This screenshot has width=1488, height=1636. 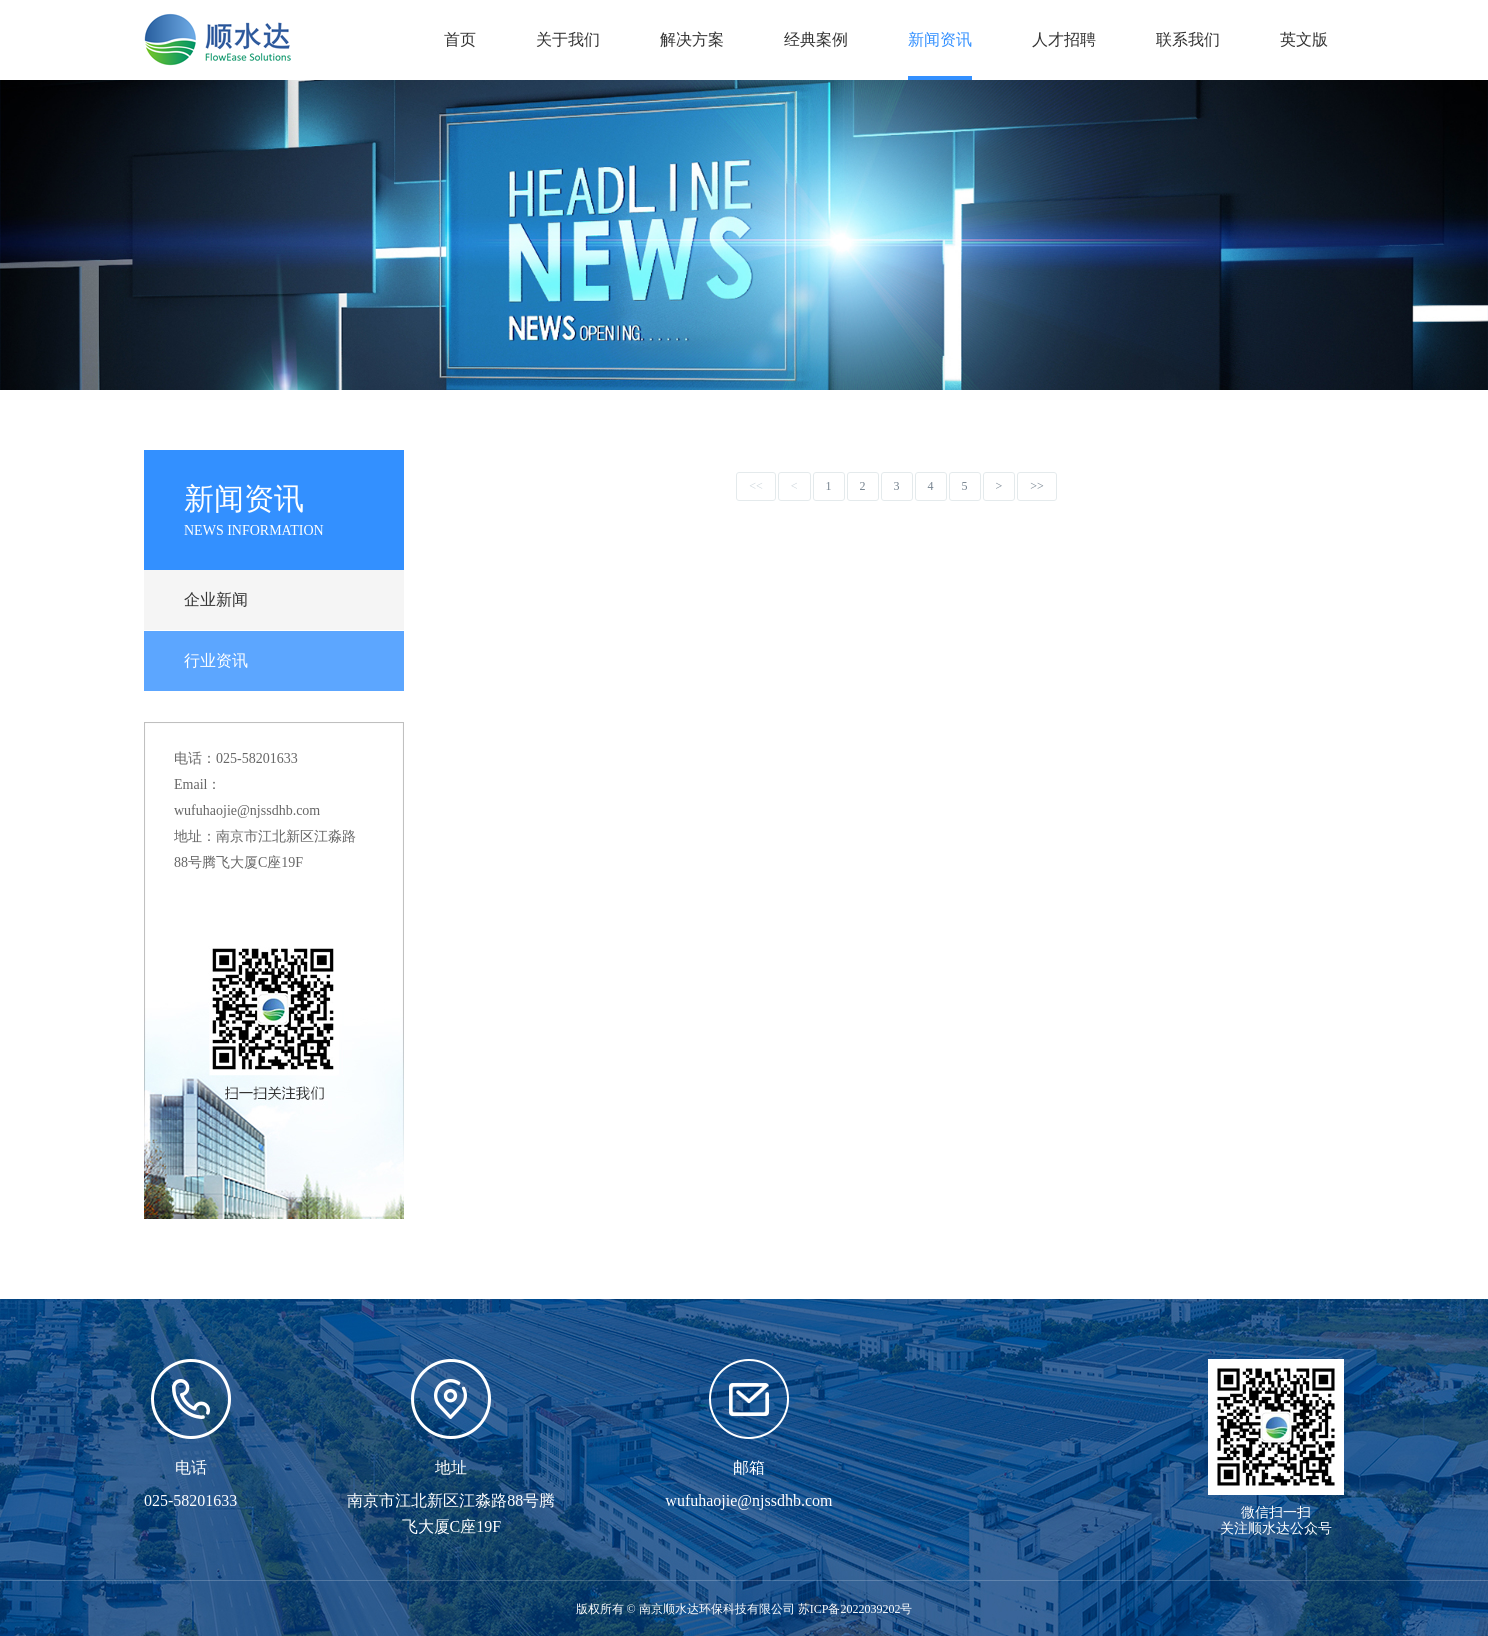 I want to click on 企业新闻, so click(x=216, y=599).